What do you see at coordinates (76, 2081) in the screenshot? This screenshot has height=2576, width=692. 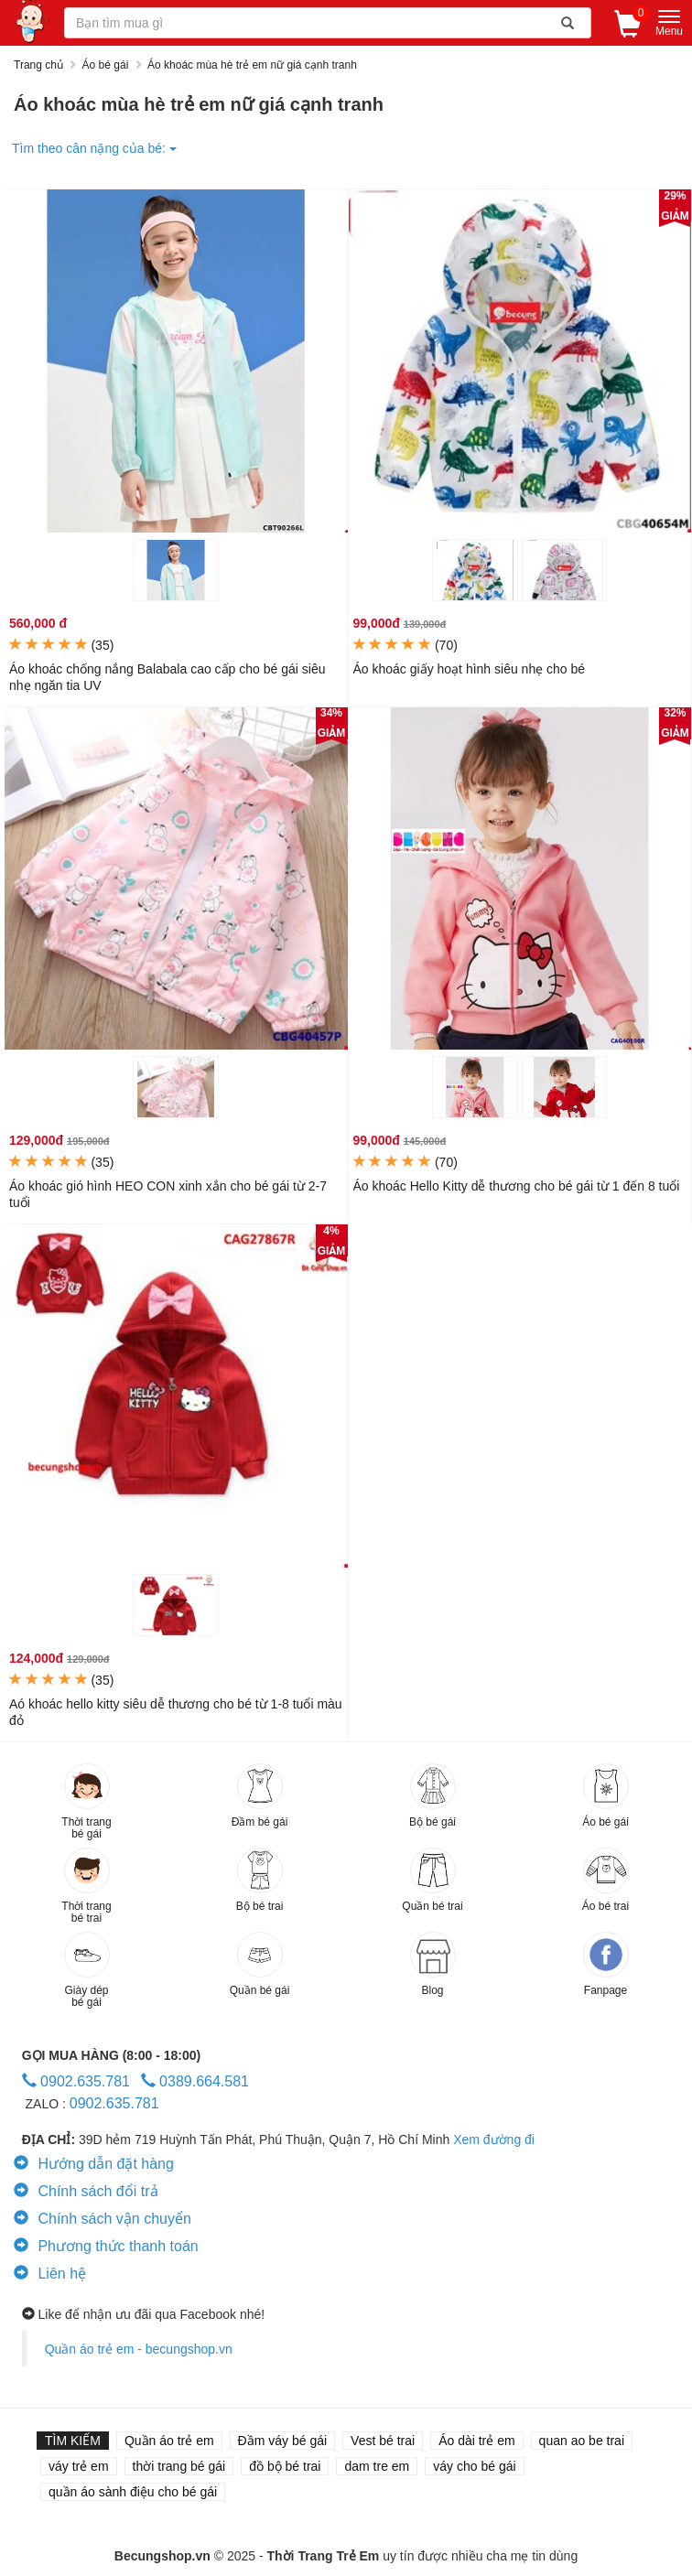 I see `0902.635.781` at bounding box center [76, 2081].